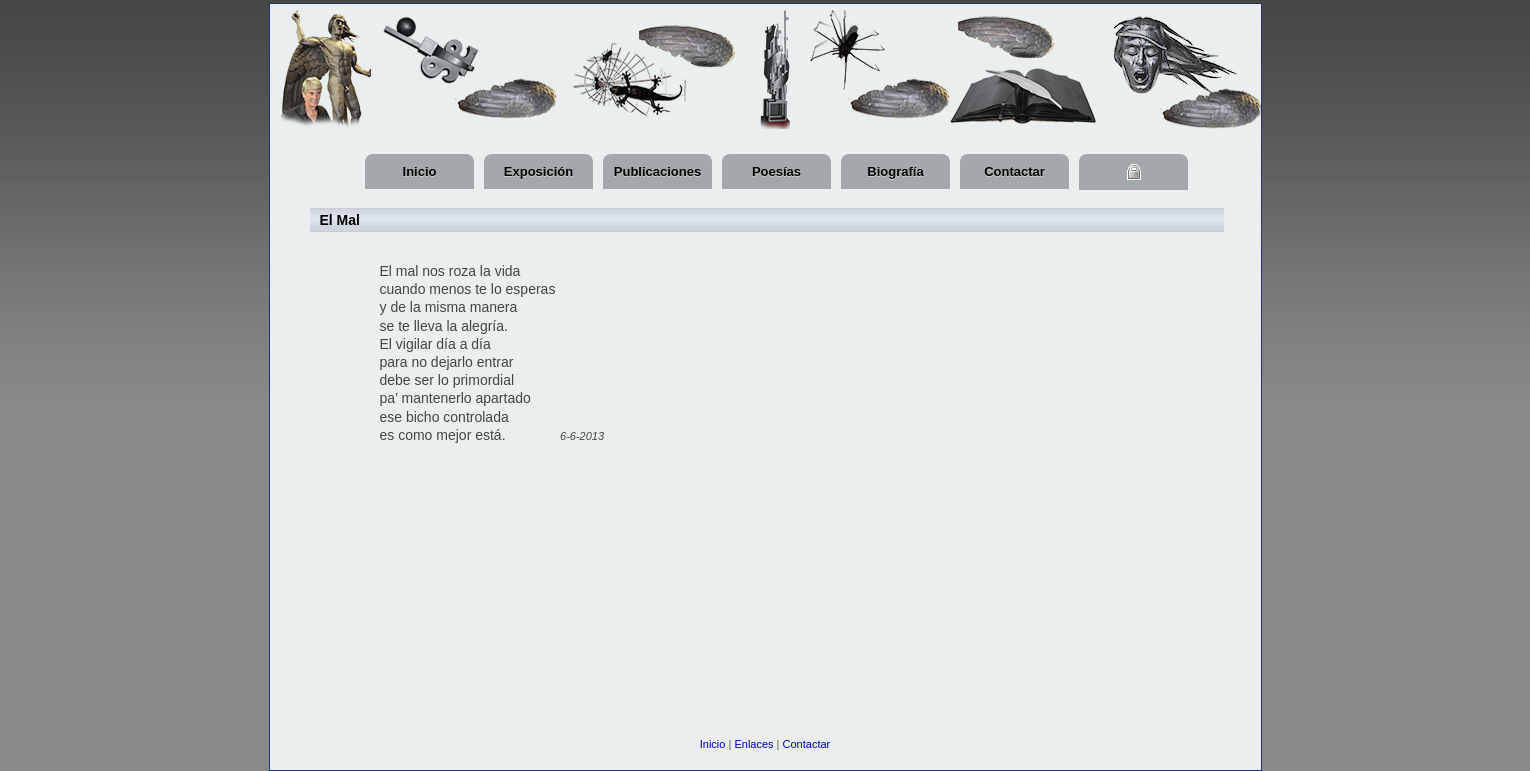 The width and height of the screenshot is (1530, 771). What do you see at coordinates (538, 171) in the screenshot?
I see `Exposición` at bounding box center [538, 171].